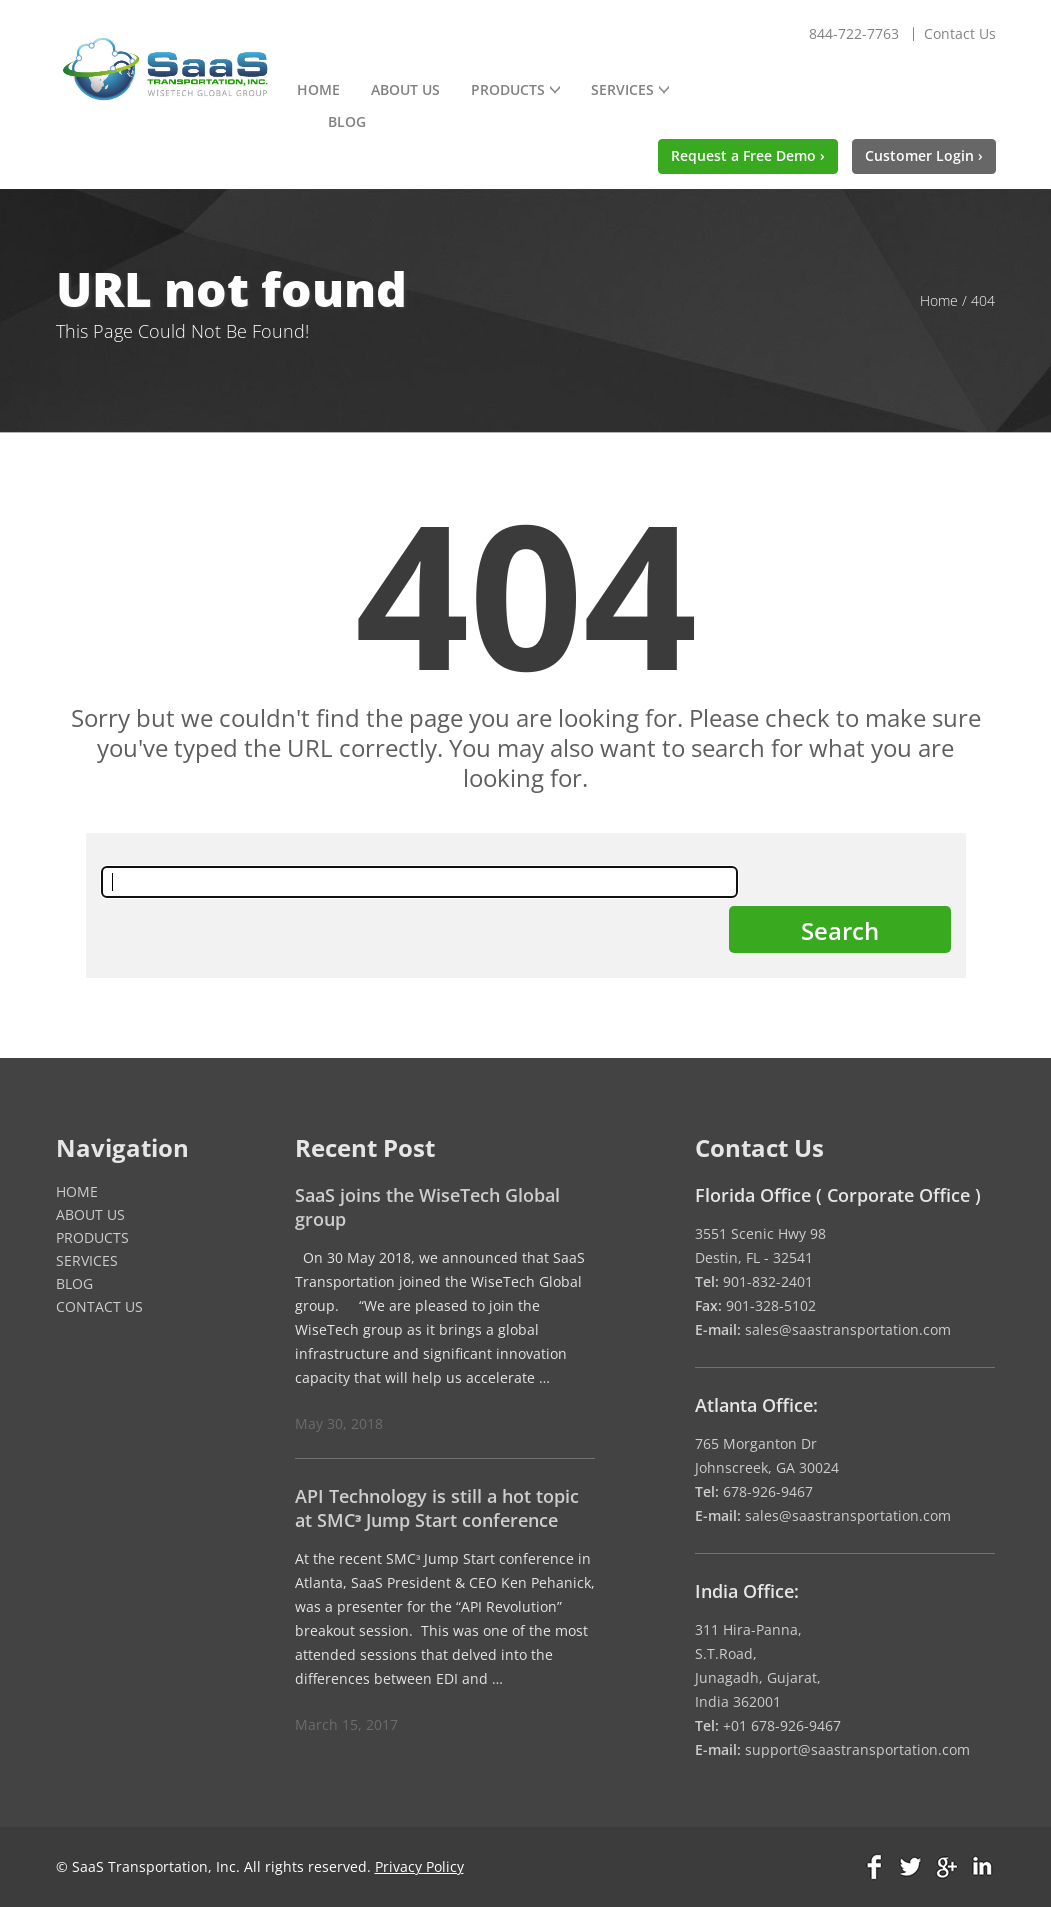  Describe the element at coordinates (419, 1866) in the screenshot. I see `Privacy Policy` at that location.